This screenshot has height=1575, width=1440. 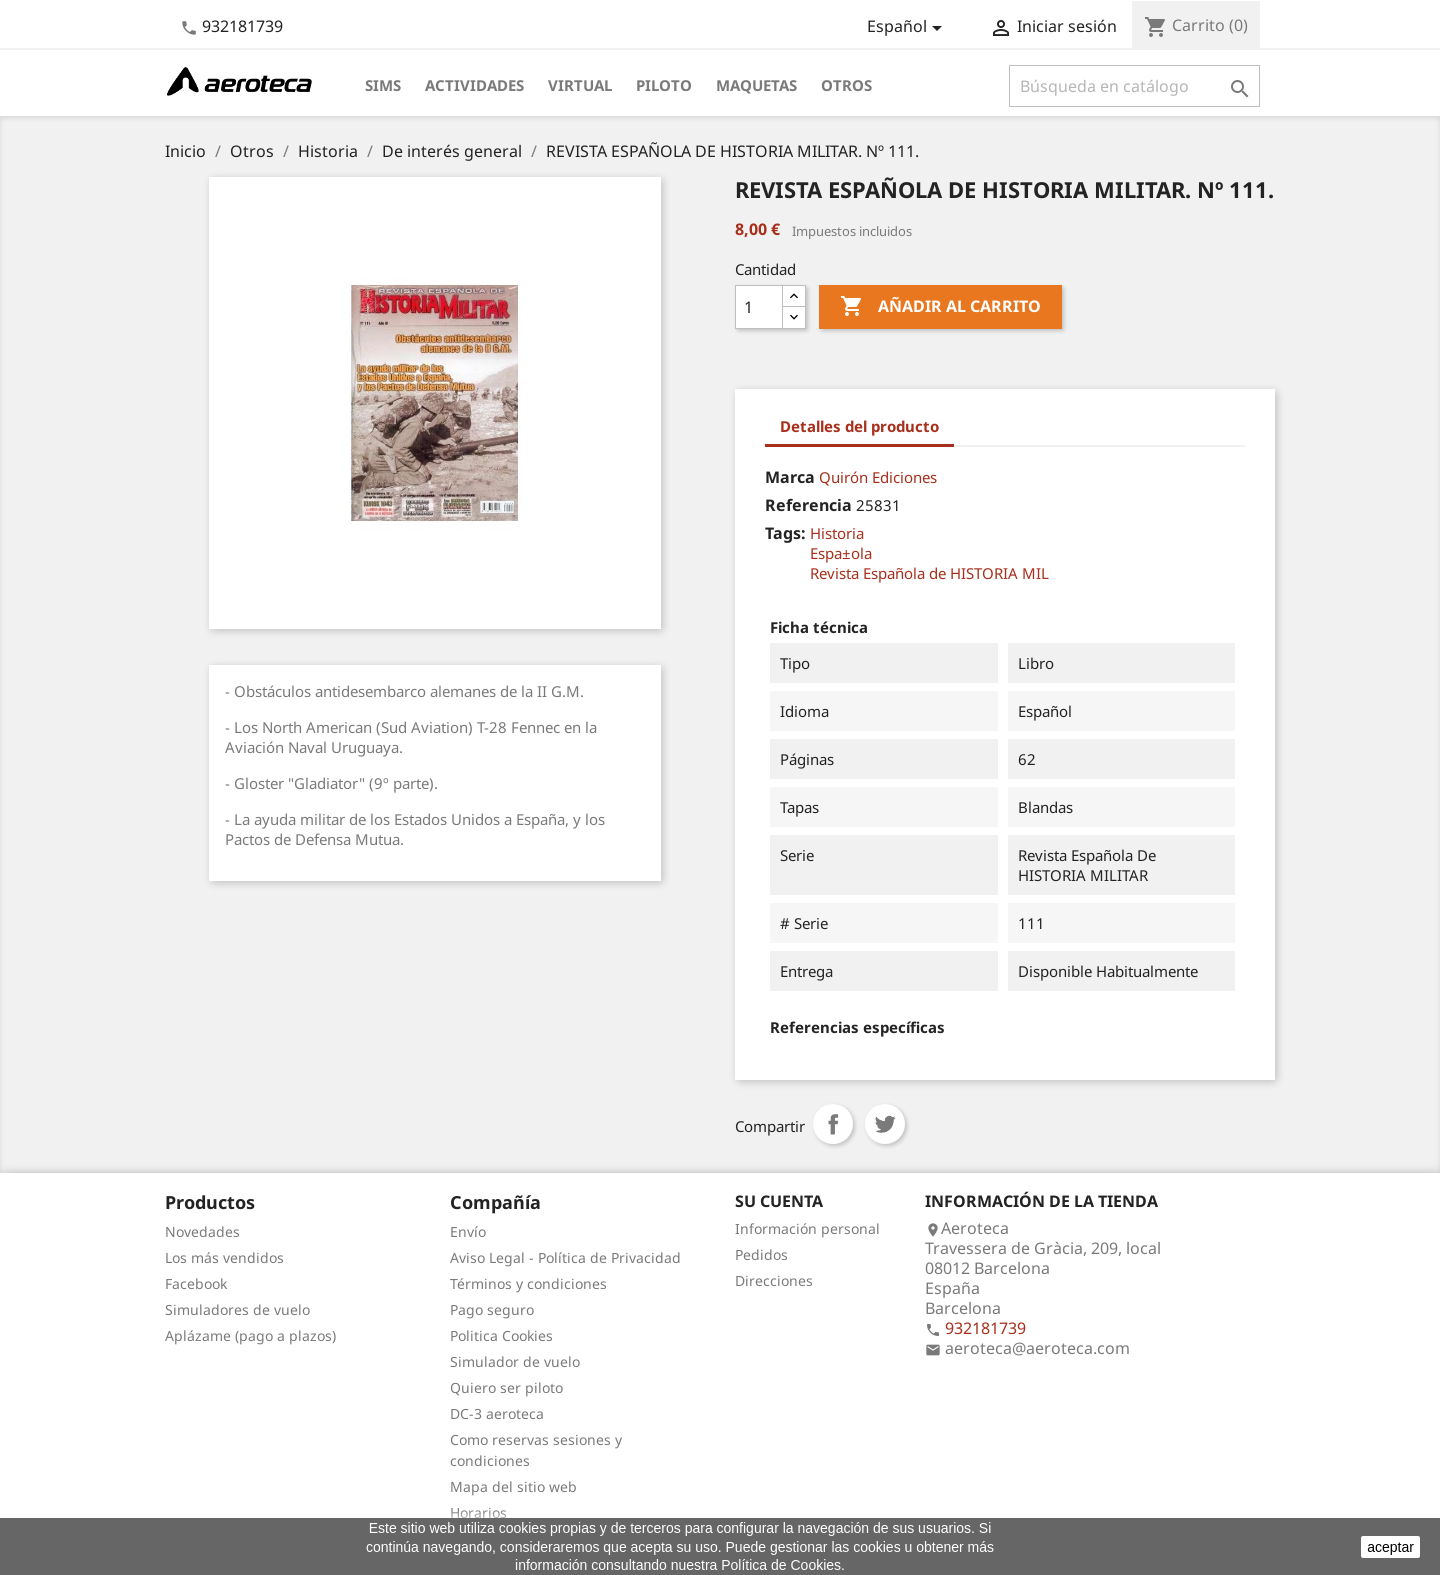 What do you see at coordinates (237, 1309) in the screenshot?
I see `Simuladores de vuelo` at bounding box center [237, 1309].